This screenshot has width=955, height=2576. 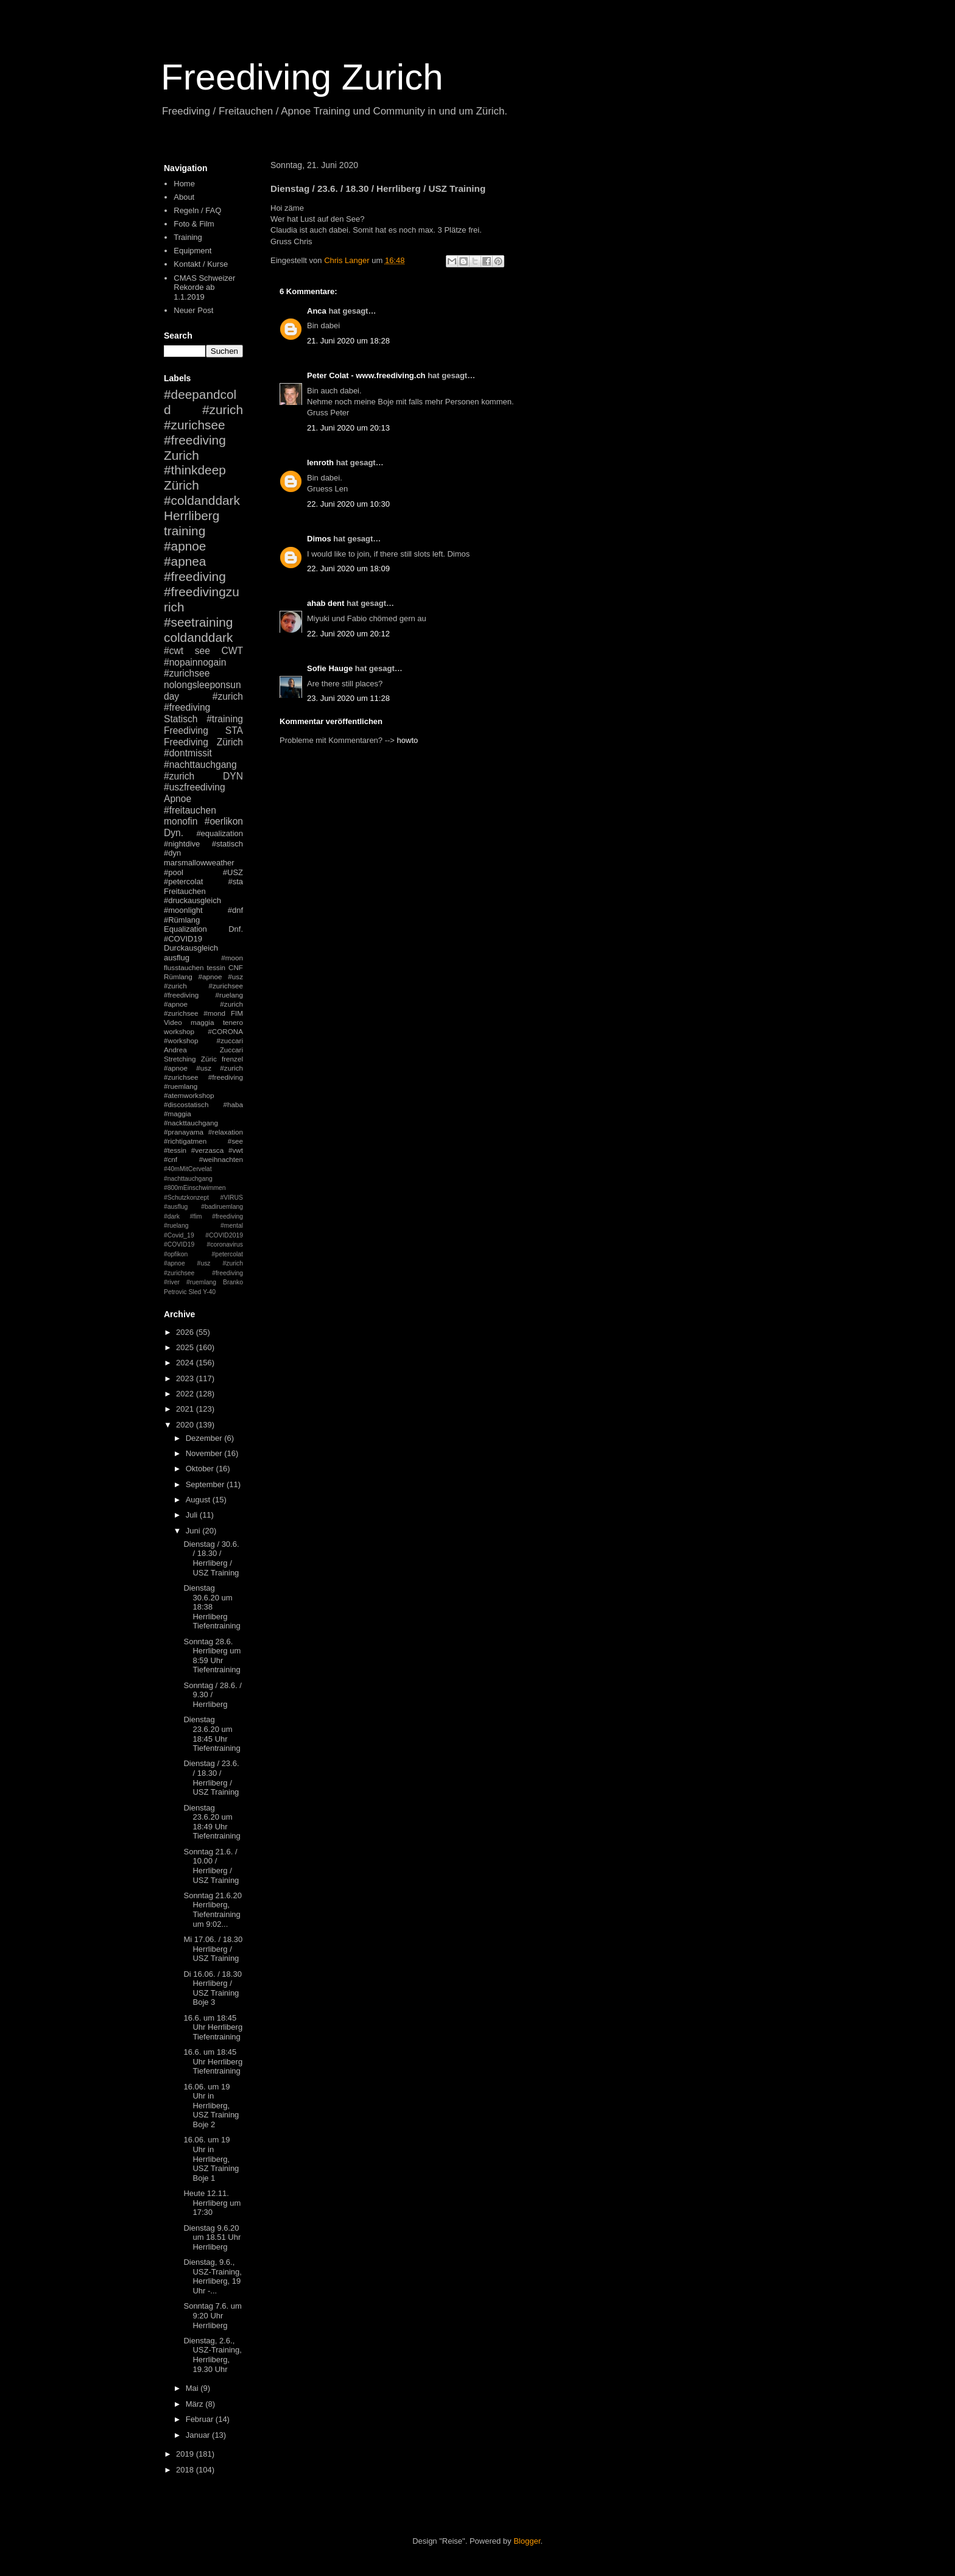 I want to click on Dienstag / 30.6. / 18.30 / Herrliberg / USZ Training, so click(x=211, y=1558).